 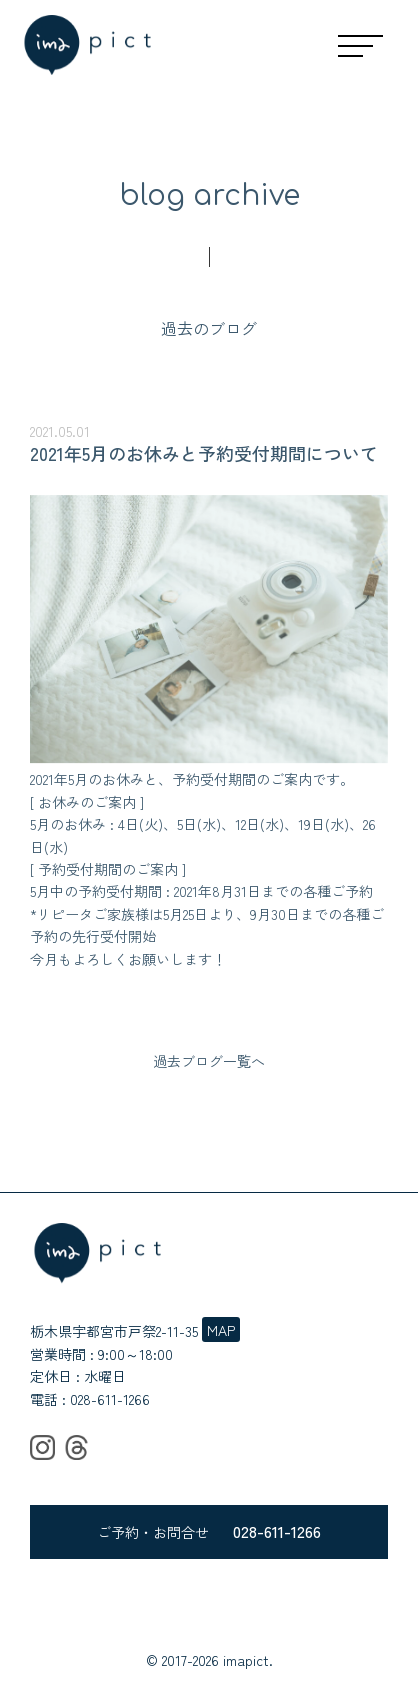 What do you see at coordinates (209, 1061) in the screenshot?
I see `過去ブログ一覧へ` at bounding box center [209, 1061].